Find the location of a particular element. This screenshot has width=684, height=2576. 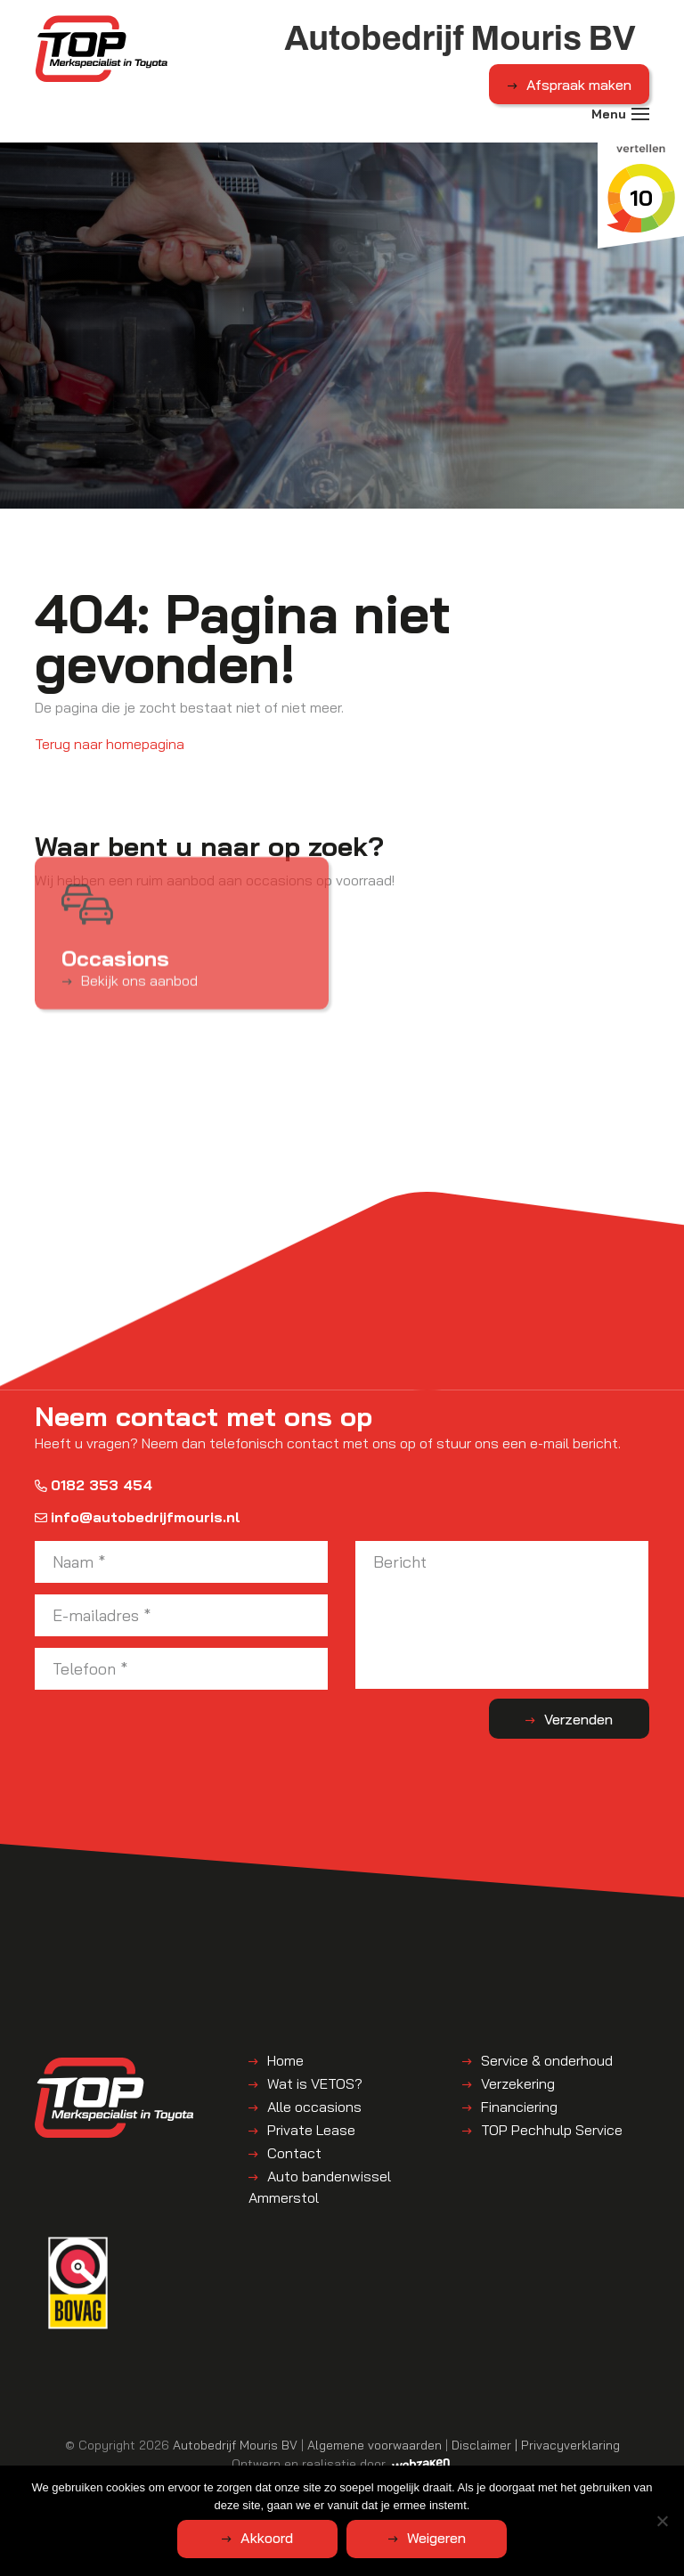

Home is located at coordinates (285, 2060).